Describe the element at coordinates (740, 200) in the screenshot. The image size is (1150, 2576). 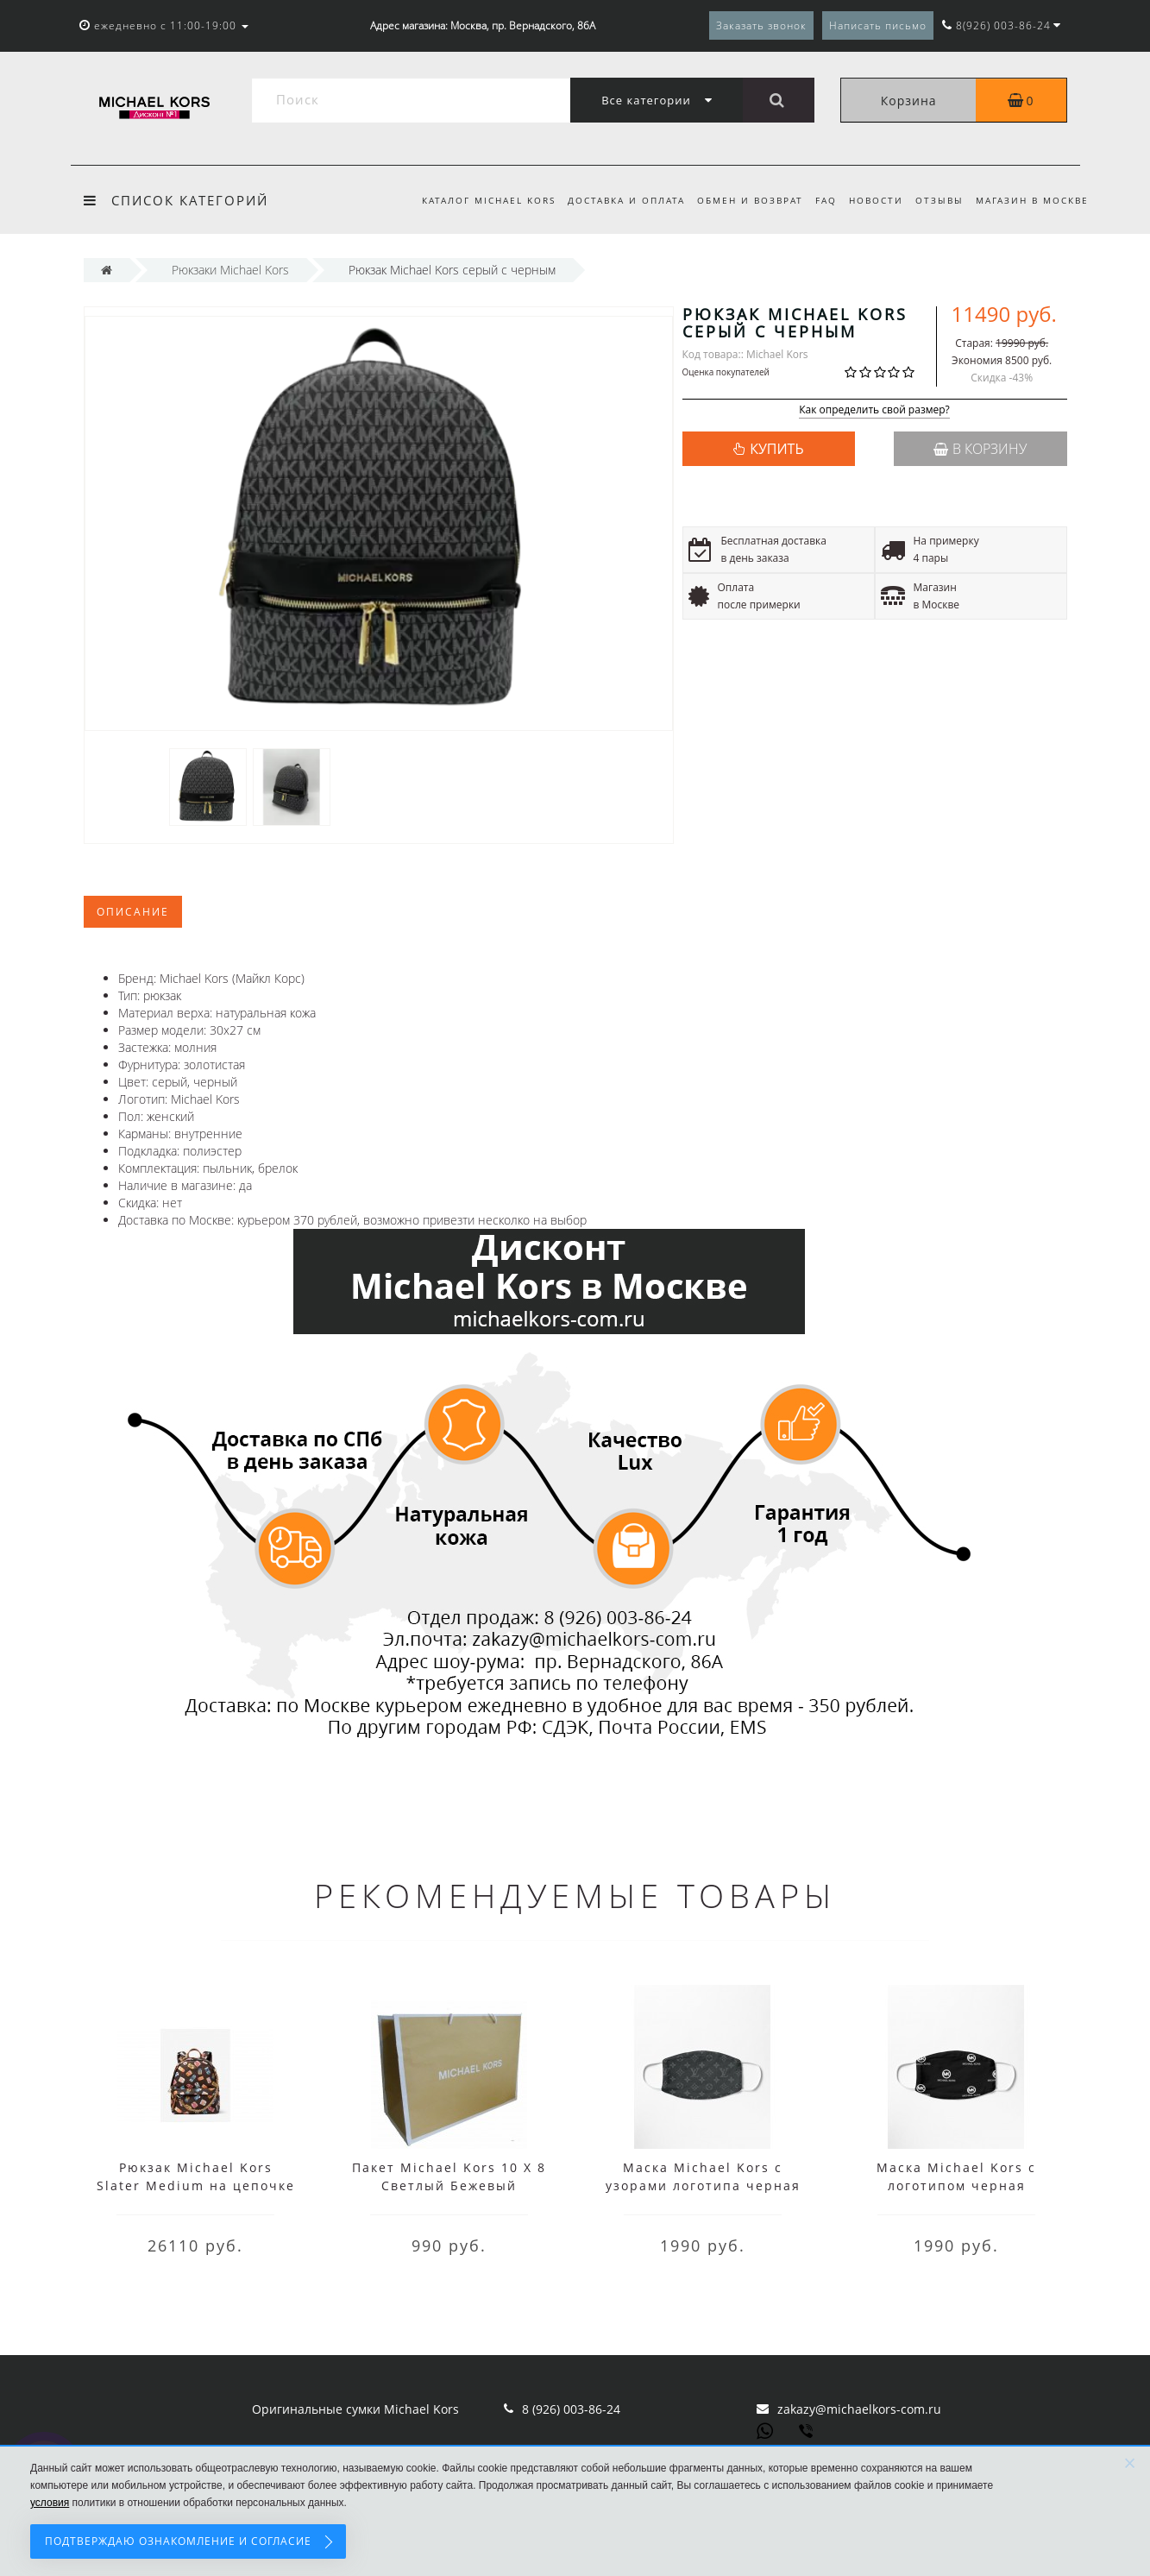
I see `Обмен и возврат` at that location.